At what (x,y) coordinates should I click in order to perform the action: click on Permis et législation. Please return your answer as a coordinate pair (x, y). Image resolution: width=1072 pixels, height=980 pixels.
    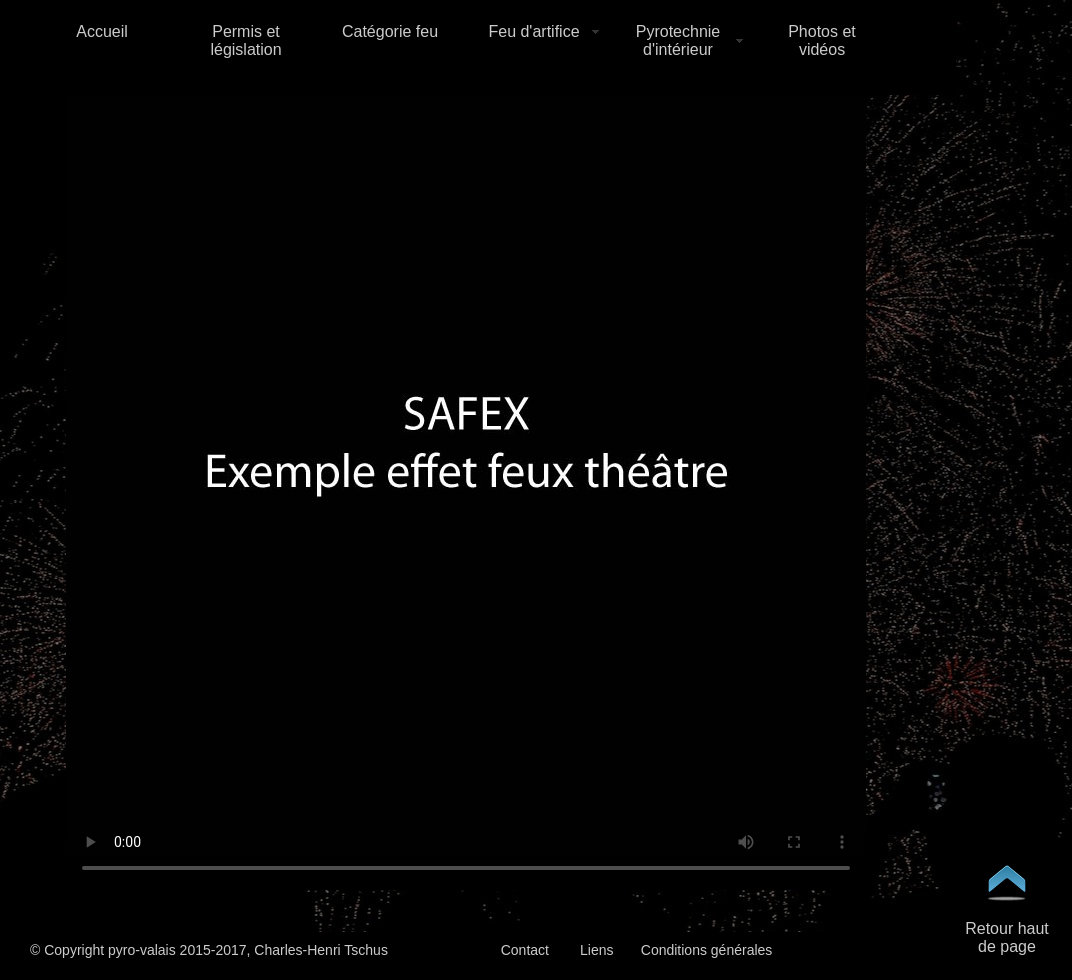
    Looking at the image, I should click on (245, 40).